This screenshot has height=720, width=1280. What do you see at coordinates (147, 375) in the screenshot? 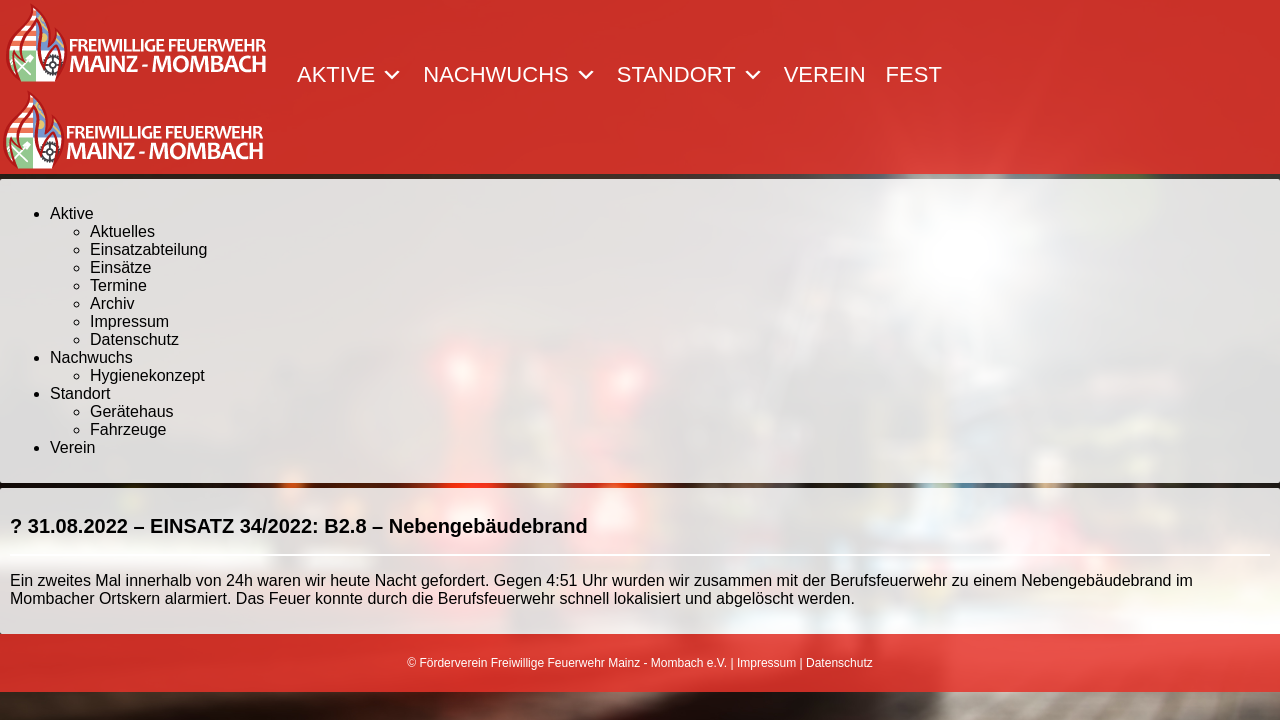
I see `Hygienekonzept` at bounding box center [147, 375].